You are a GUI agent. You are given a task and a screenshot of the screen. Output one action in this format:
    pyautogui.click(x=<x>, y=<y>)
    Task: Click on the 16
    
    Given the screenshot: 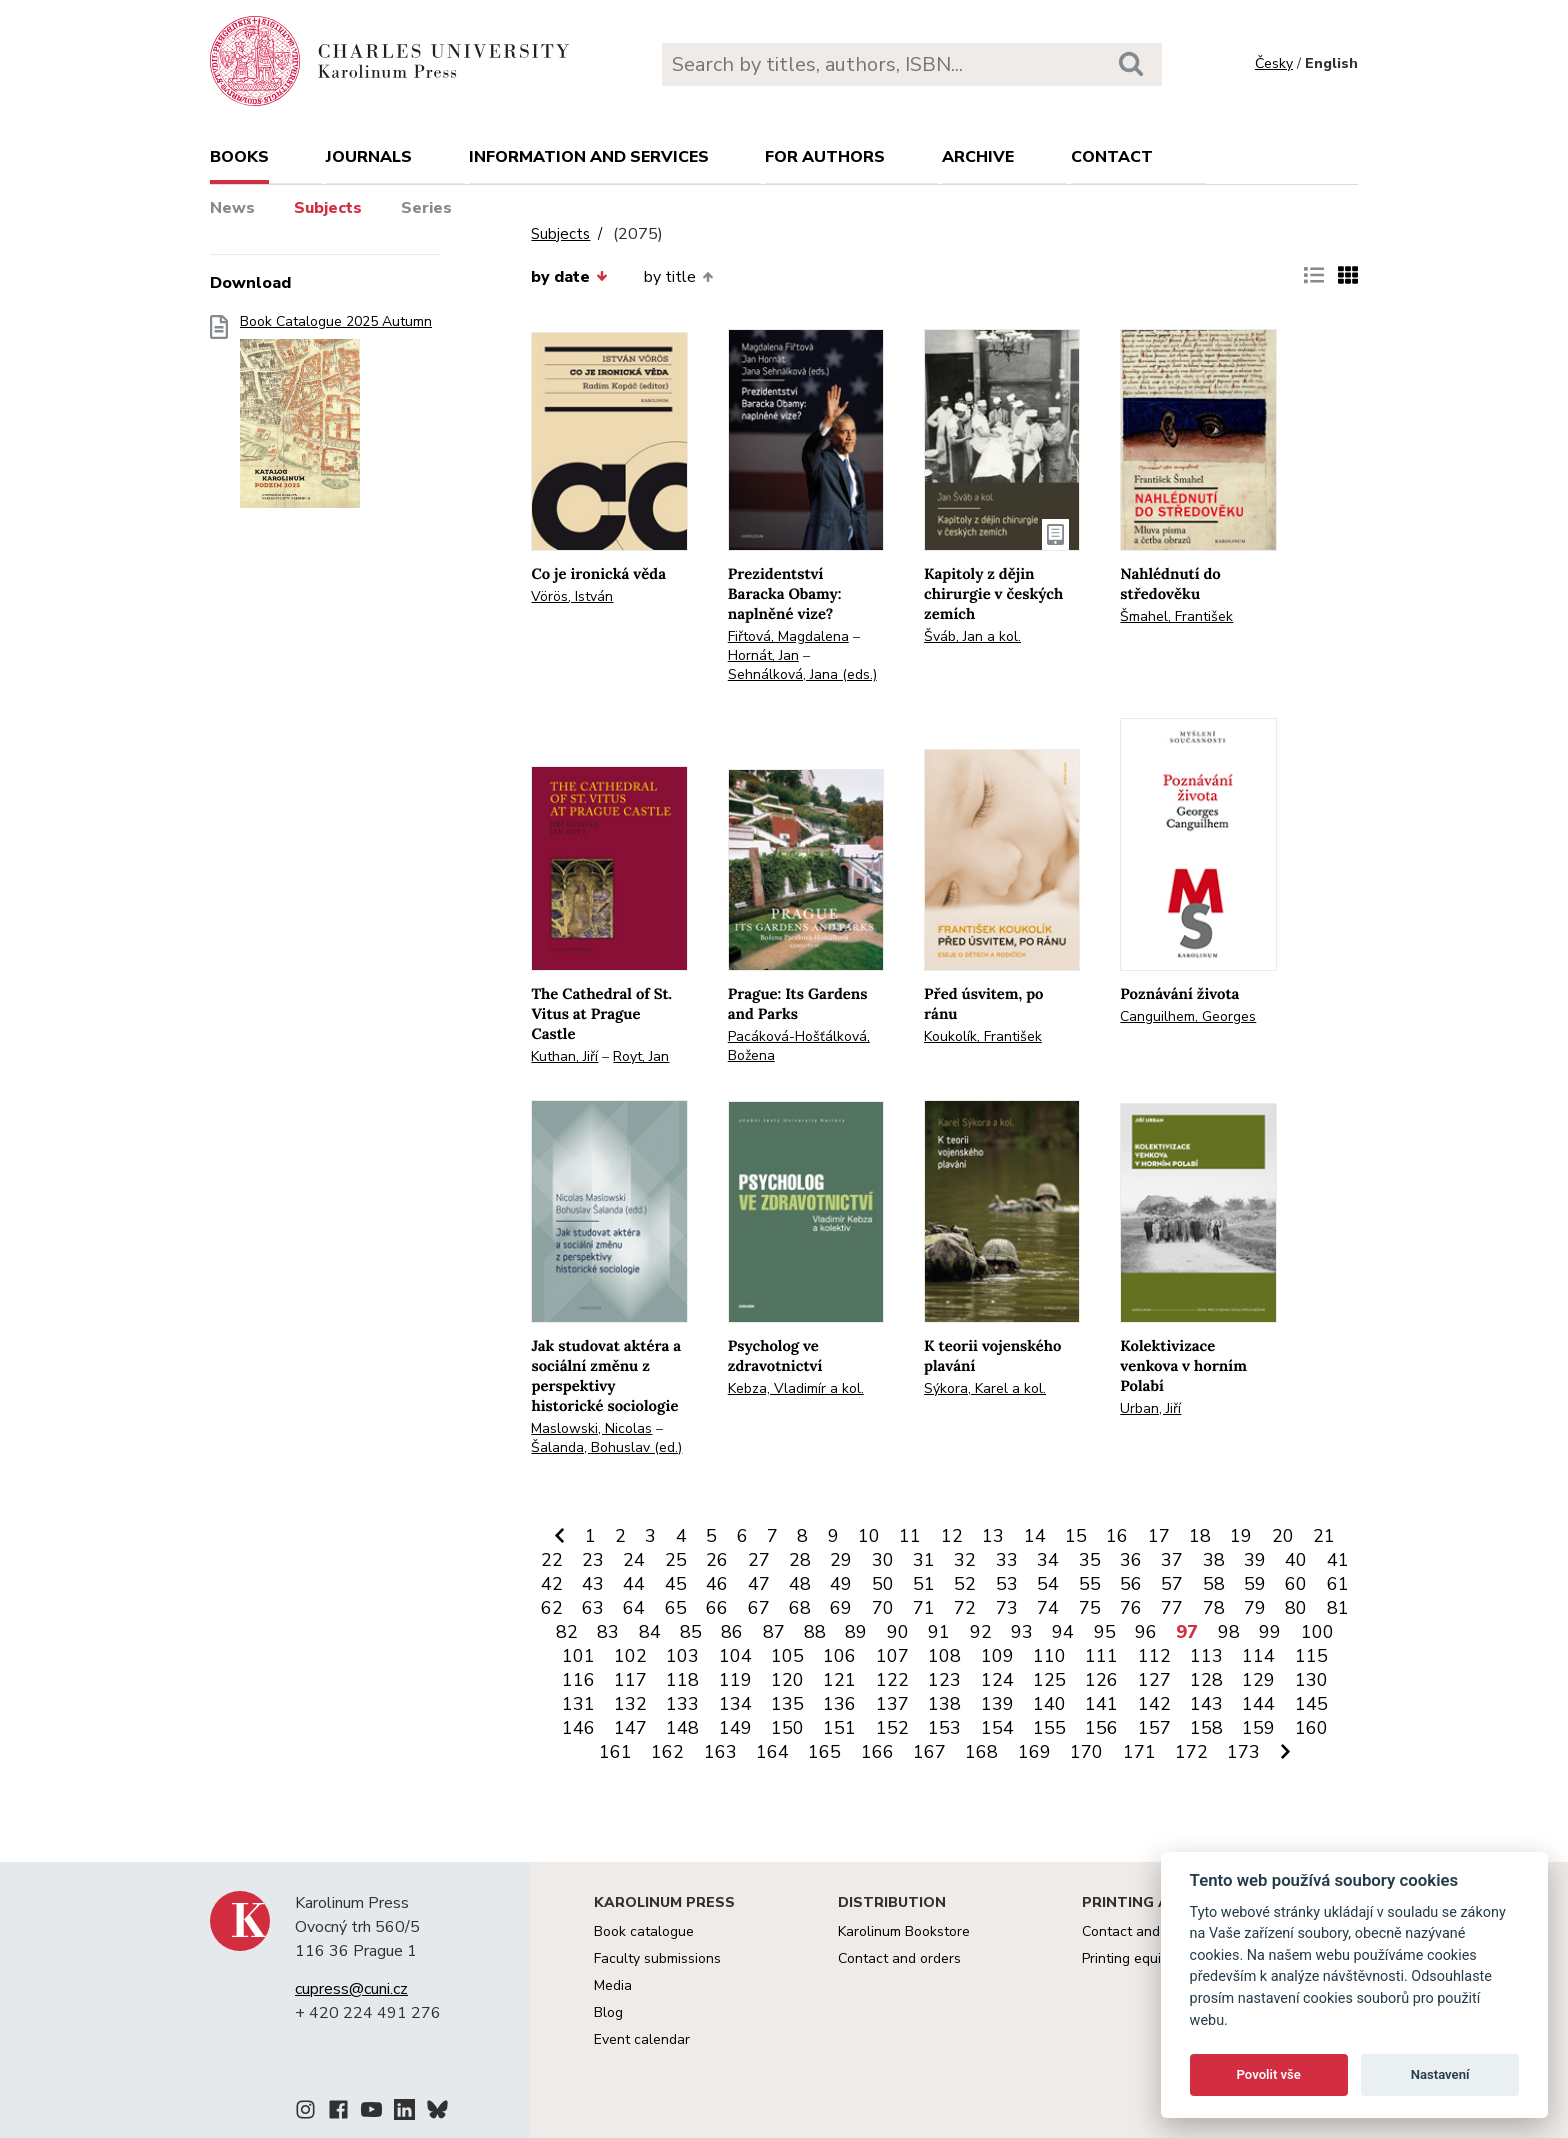 What is the action you would take?
    pyautogui.click(x=1117, y=1536)
    